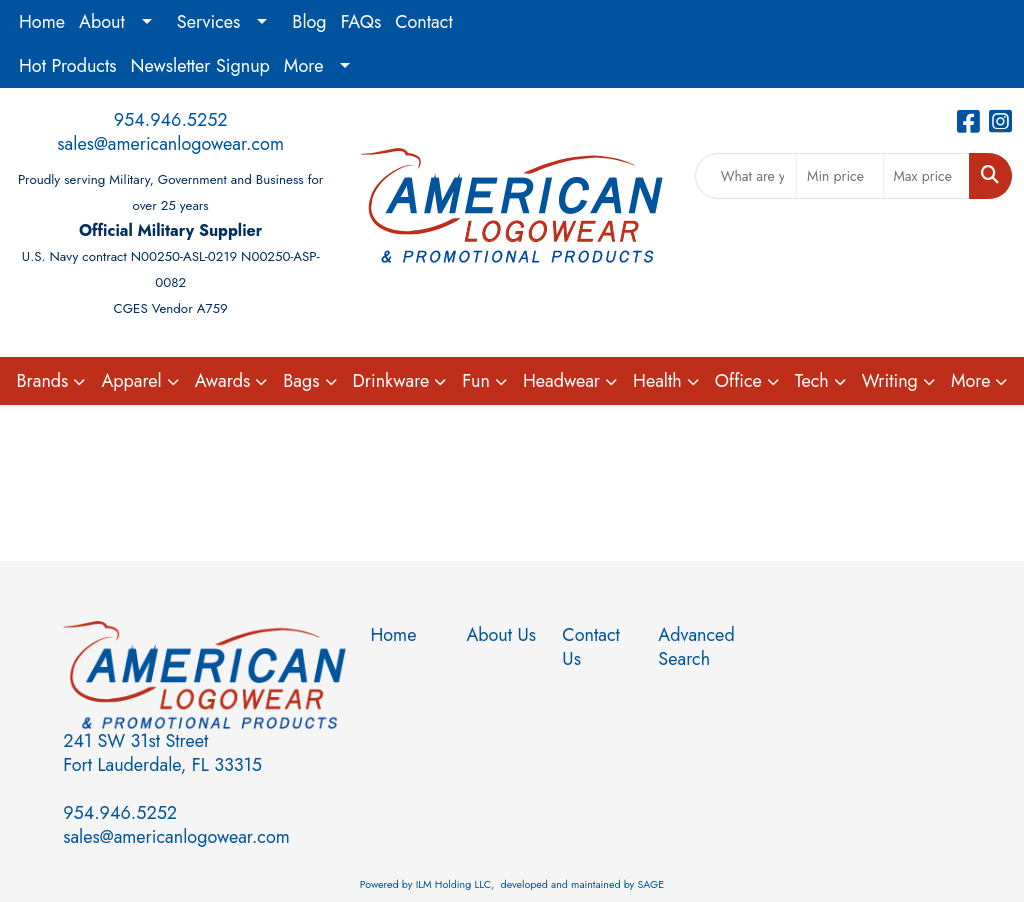 The height and width of the screenshot is (902, 1024). Describe the element at coordinates (68, 66) in the screenshot. I see `Hot Products` at that location.